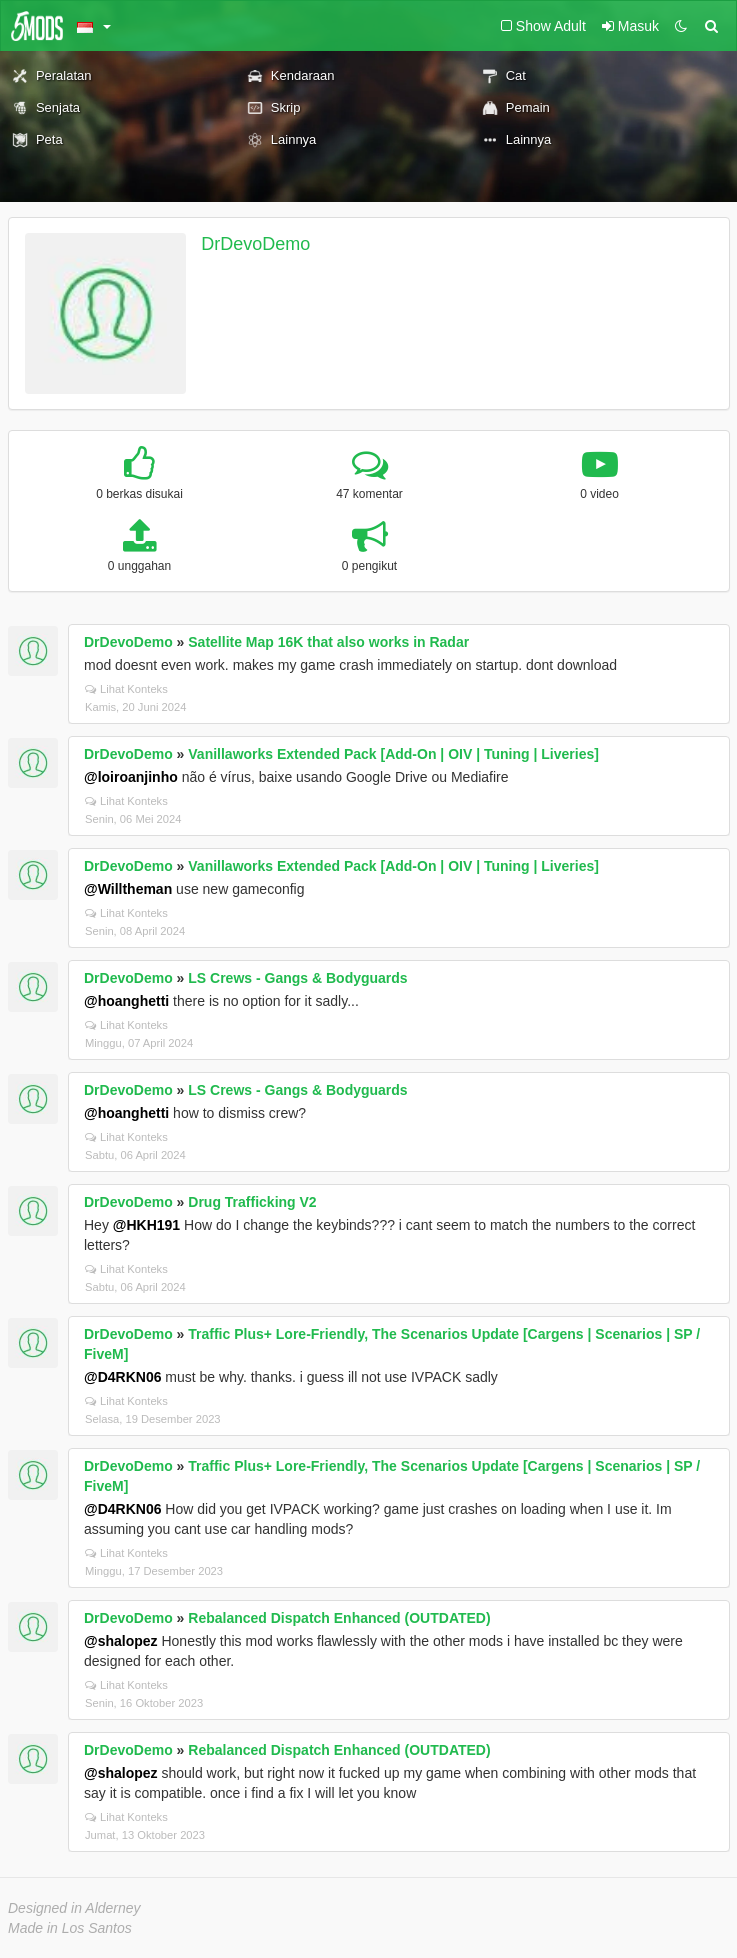 The image size is (737, 1958). I want to click on @loiroanjinho, so click(131, 777).